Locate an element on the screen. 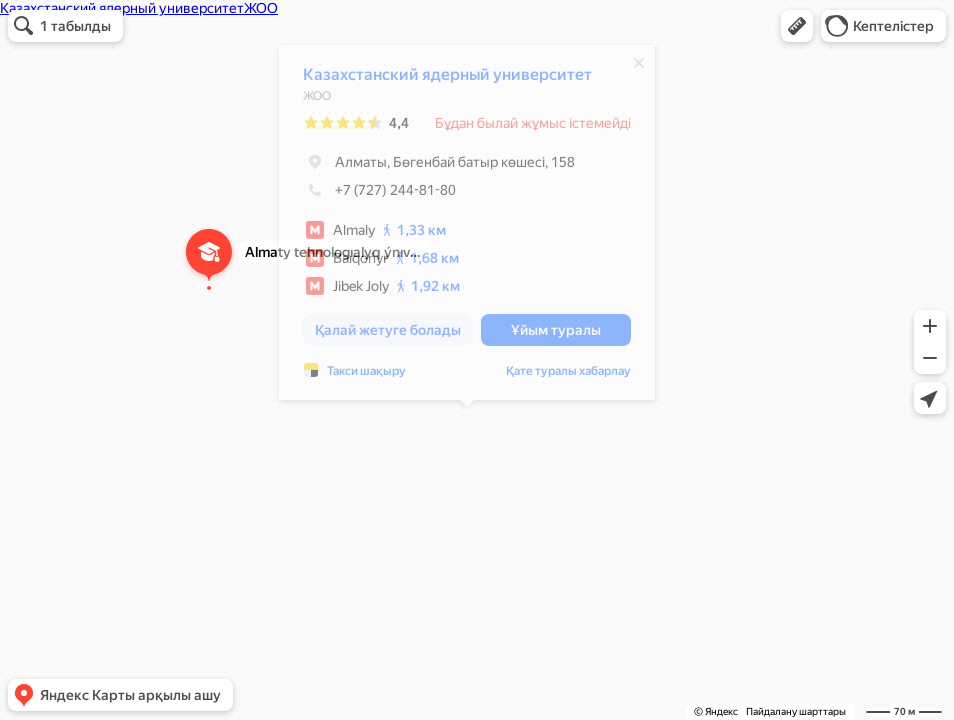 This screenshot has width=954, height=720. [dialog] is located at coordinates (467, 227).